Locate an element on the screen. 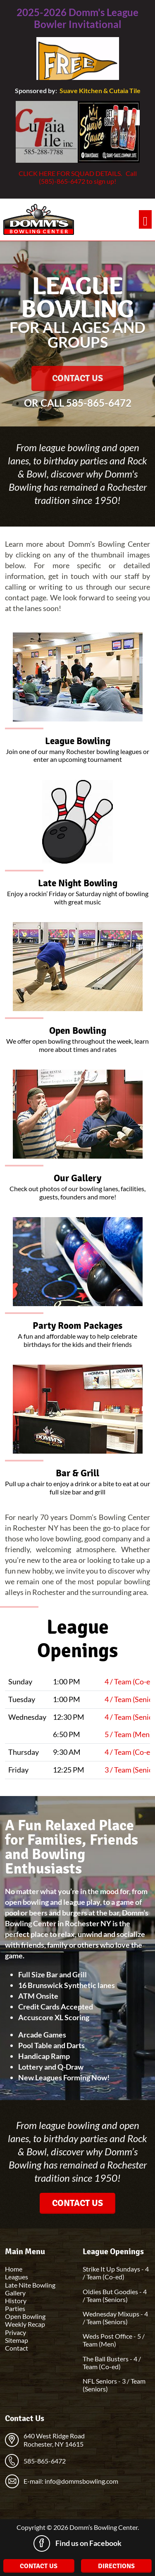  Sitemap is located at coordinates (16, 2340).